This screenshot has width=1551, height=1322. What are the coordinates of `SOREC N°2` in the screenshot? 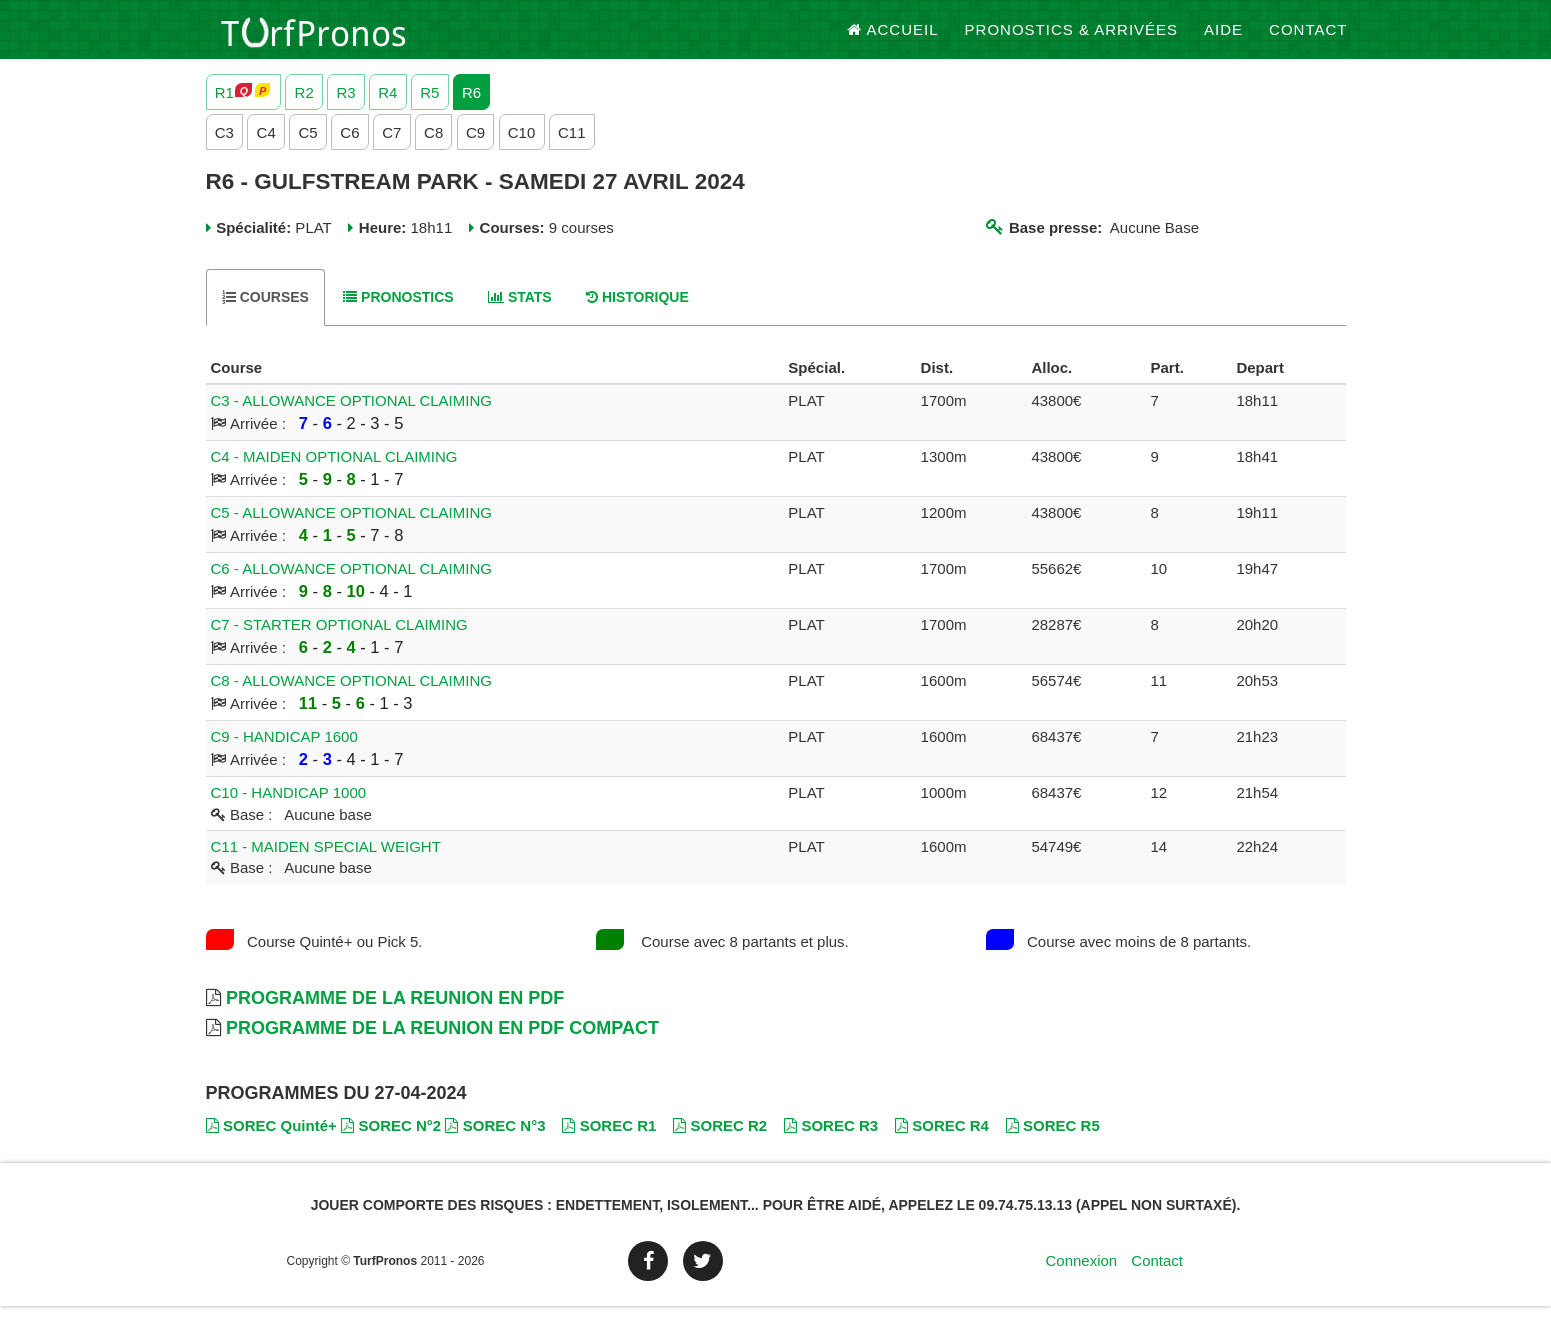 It's located at (391, 1142).